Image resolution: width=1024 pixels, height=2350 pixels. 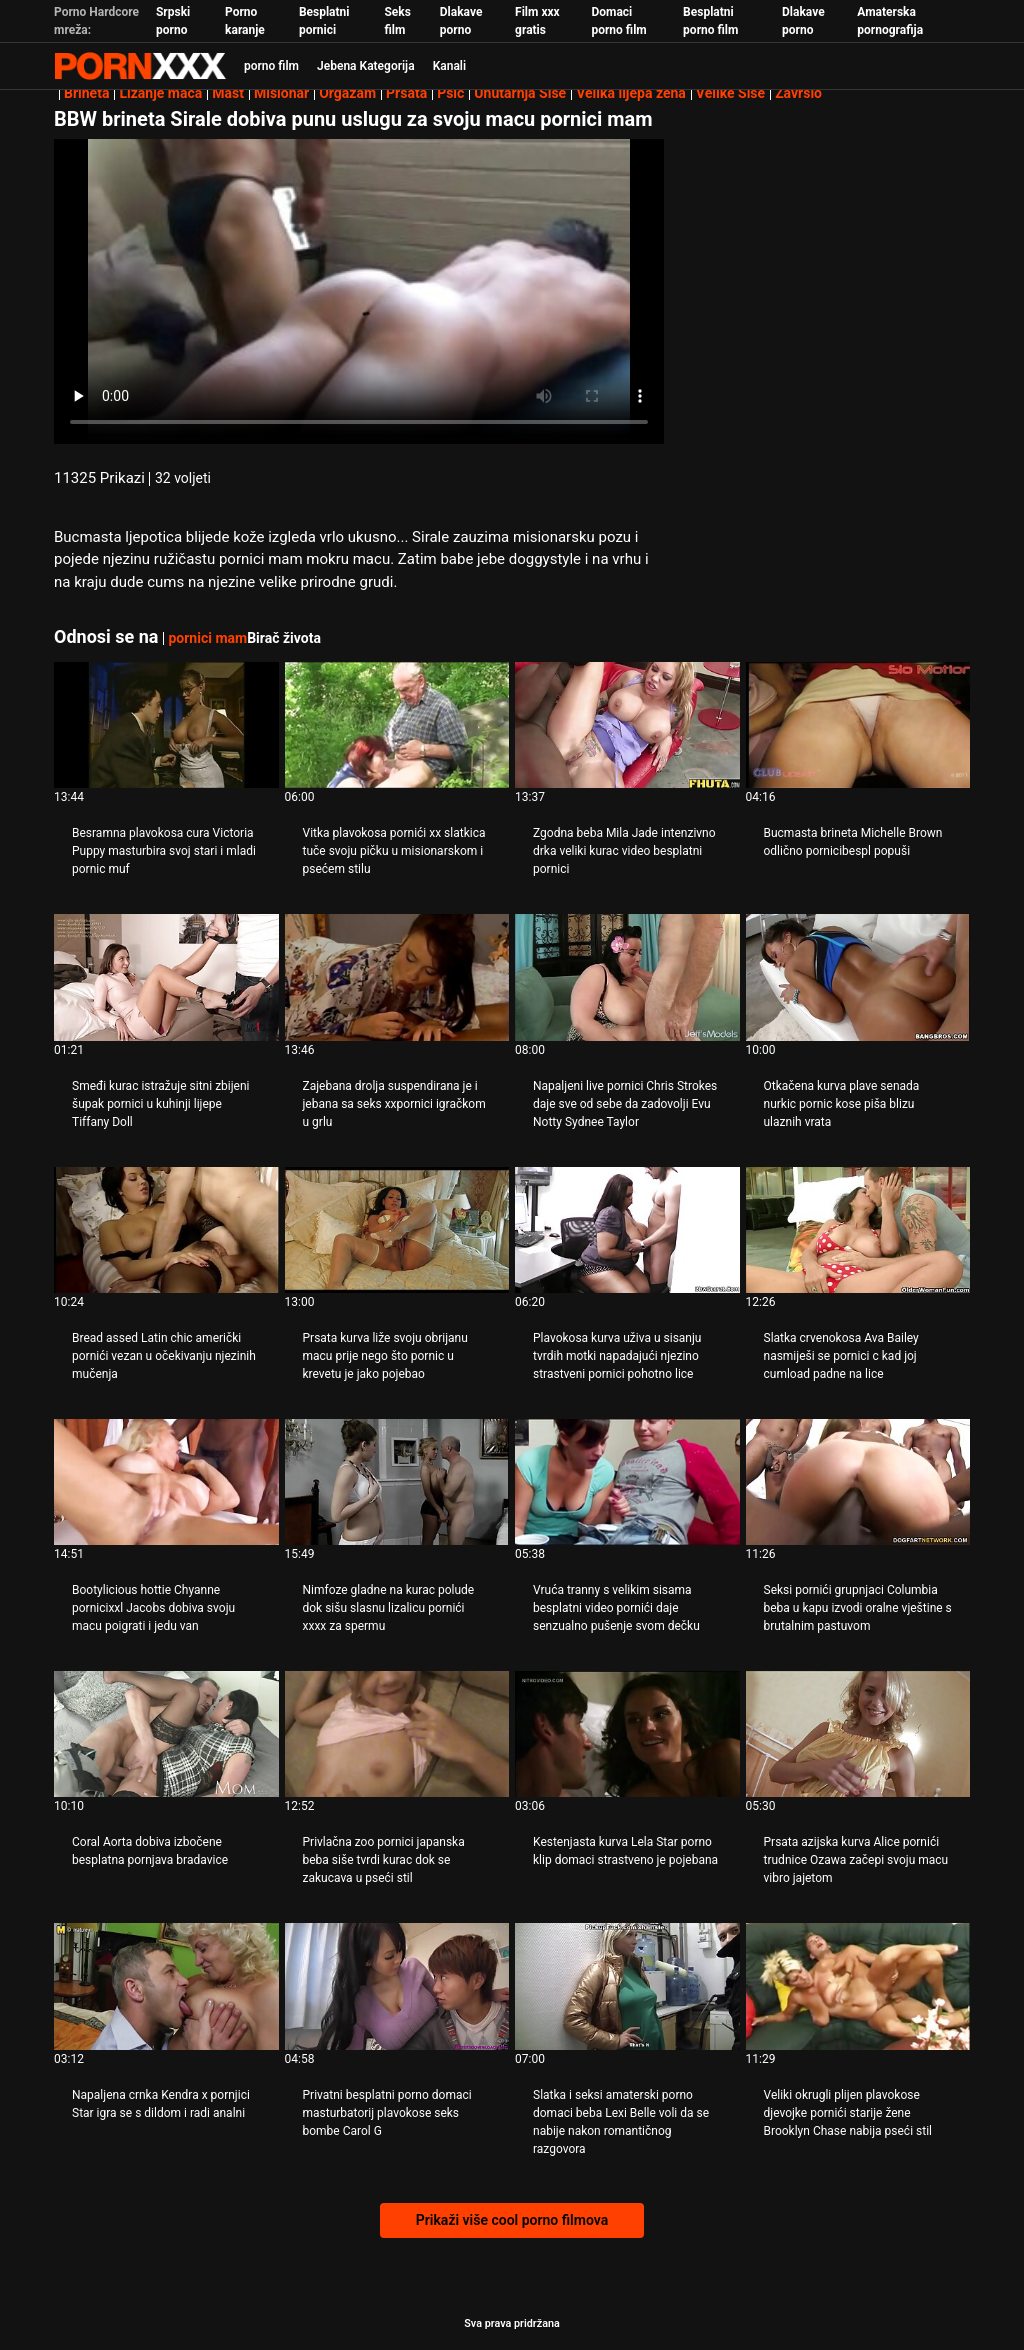 What do you see at coordinates (397, 725) in the screenshot?
I see `[Pogledajte video o Vitka plavokosa pornići xx slatkica tuče svoju pičku u misionarskom i psećem stilu]` at bounding box center [397, 725].